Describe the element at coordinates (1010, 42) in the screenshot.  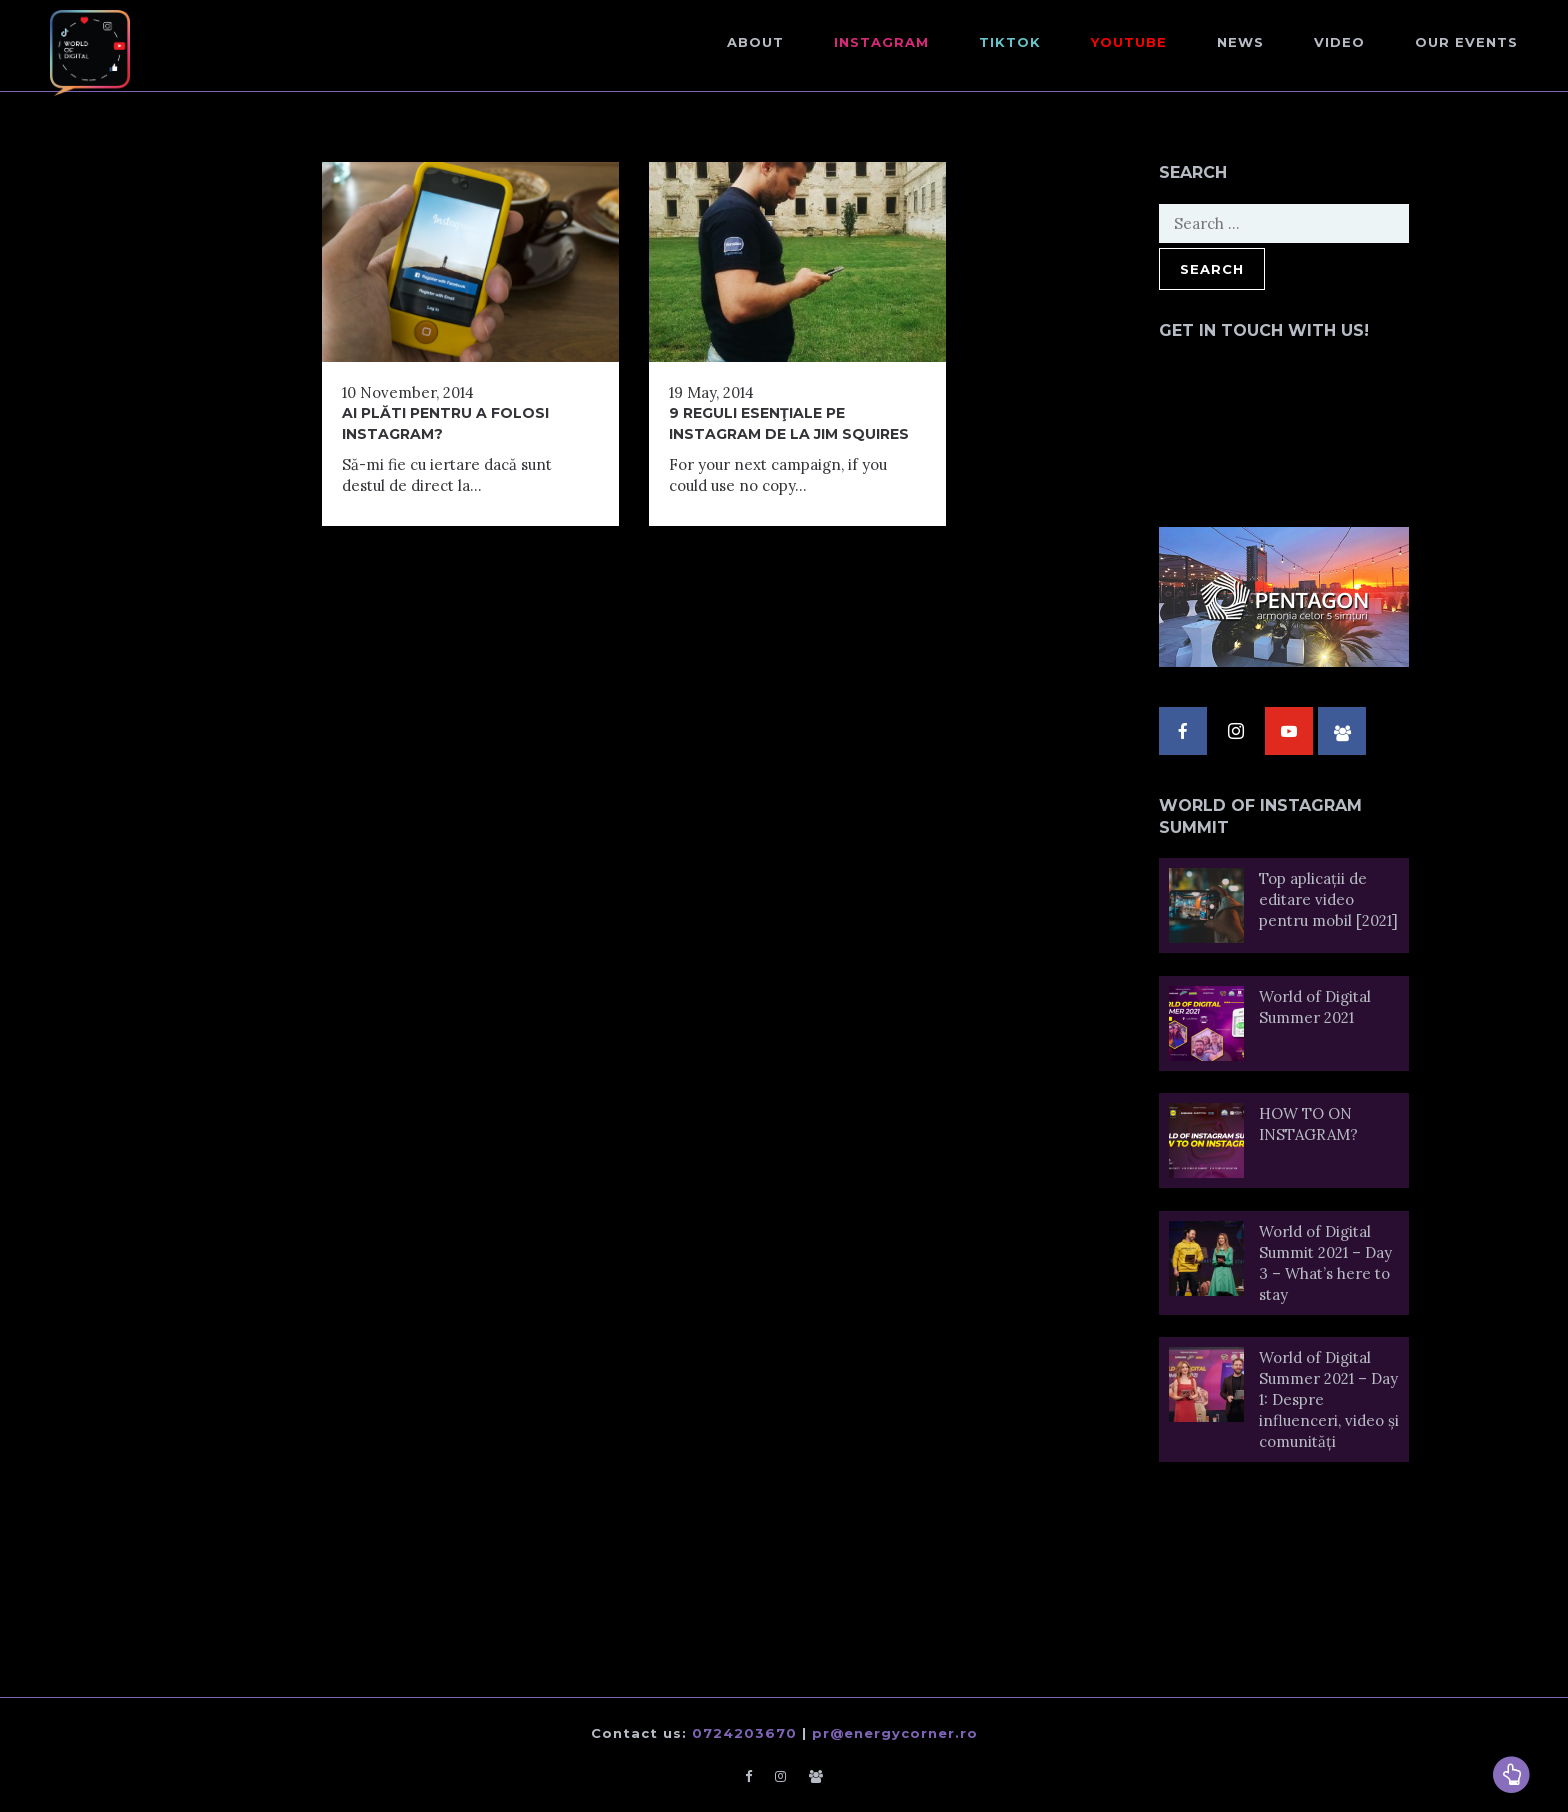
I see `TikTok` at that location.